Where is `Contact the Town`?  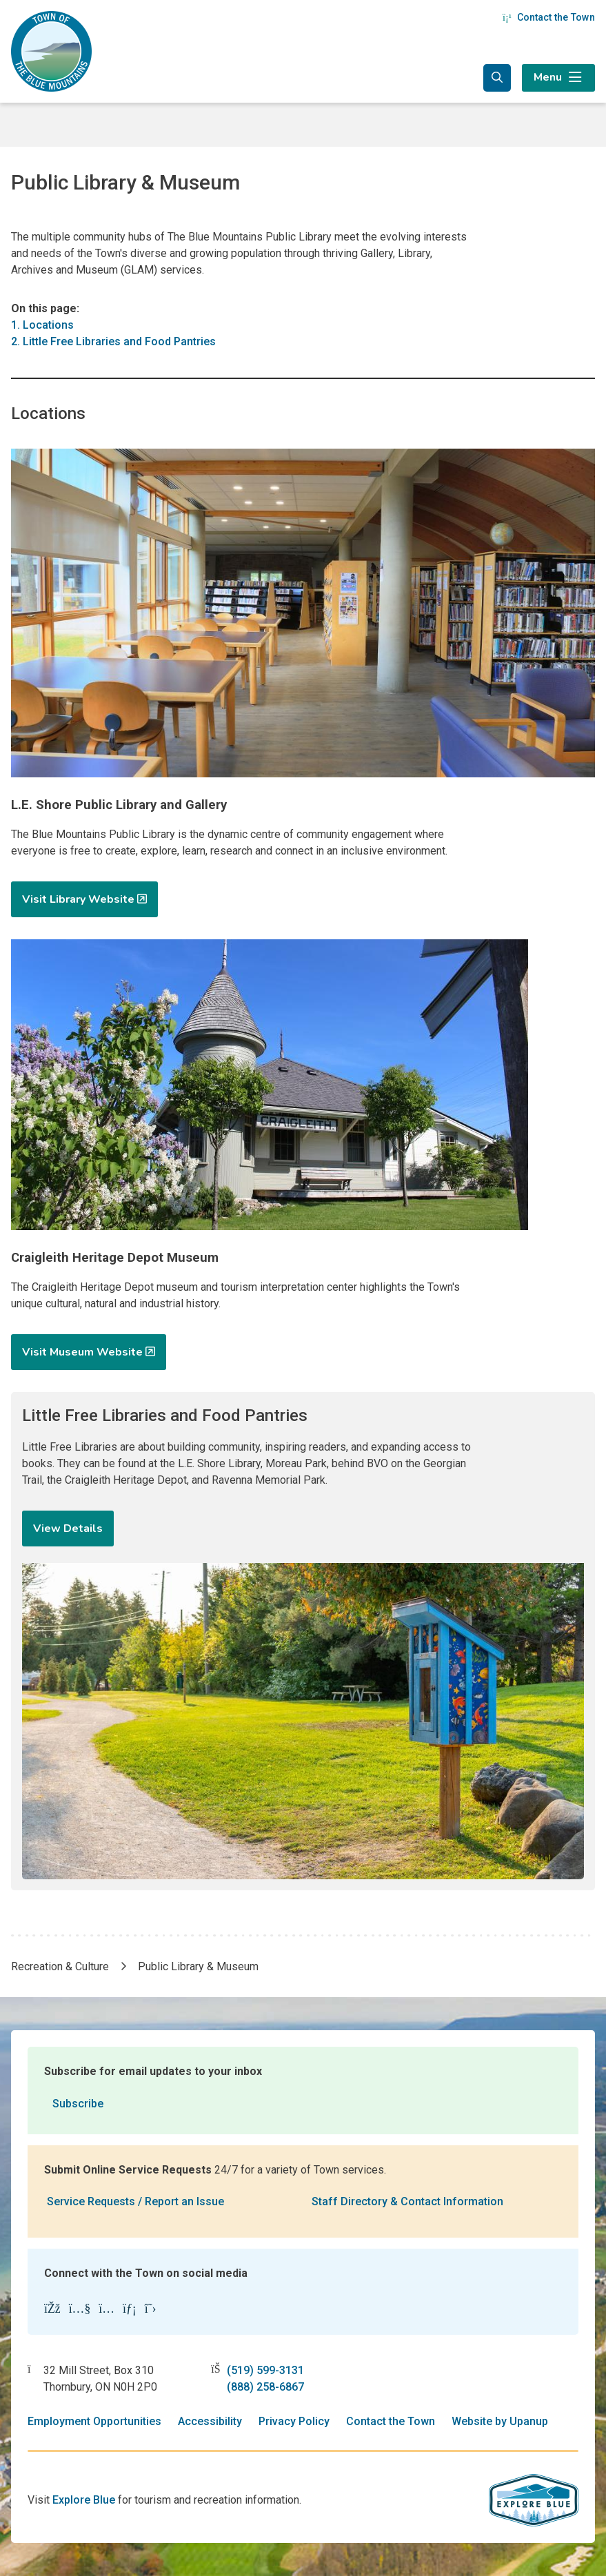
Contact the Town is located at coordinates (549, 17).